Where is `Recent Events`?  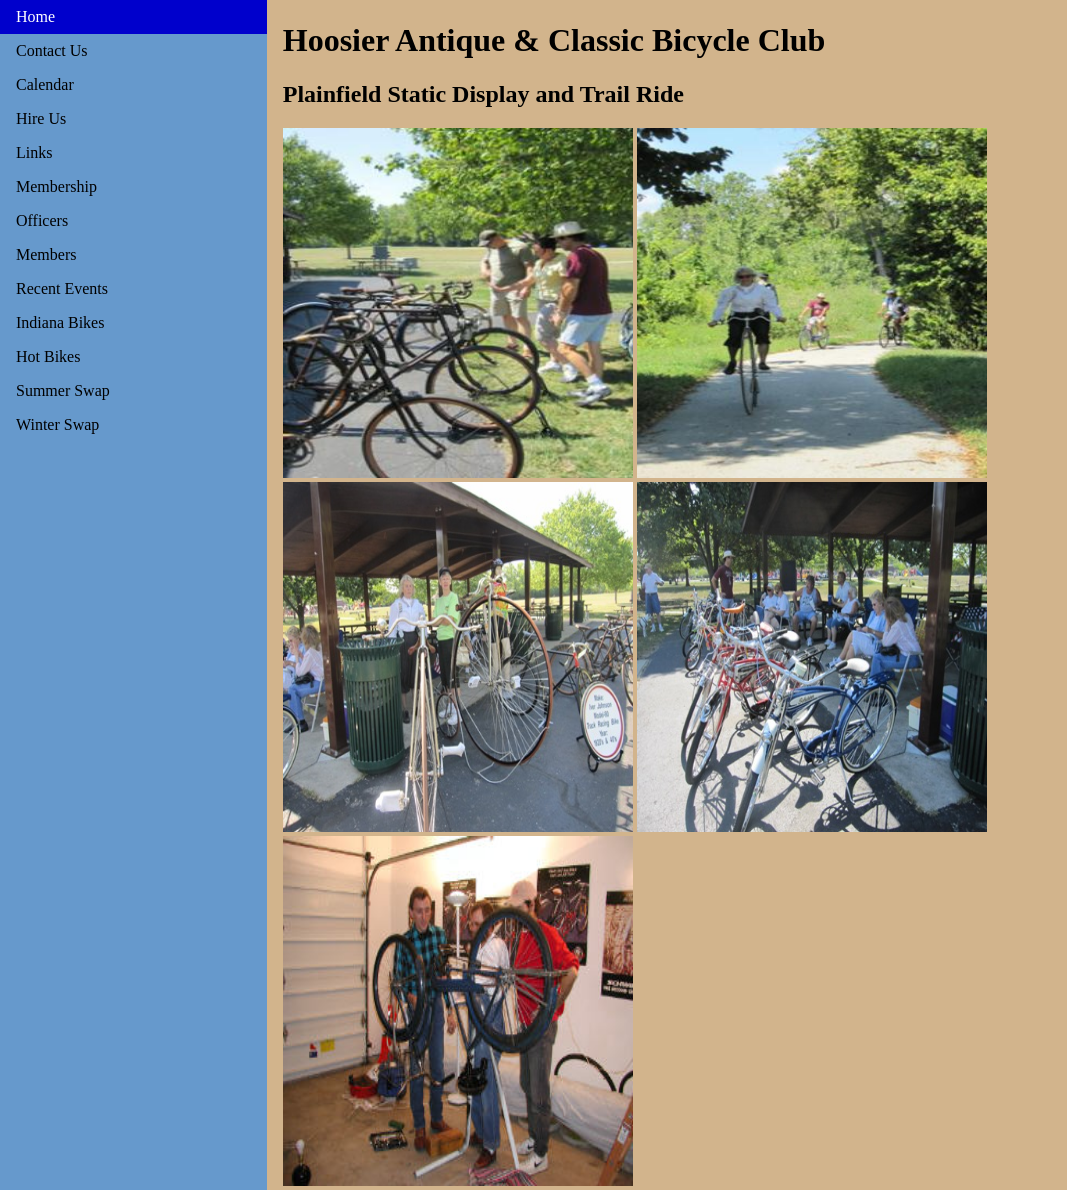
Recent Events is located at coordinates (62, 288).